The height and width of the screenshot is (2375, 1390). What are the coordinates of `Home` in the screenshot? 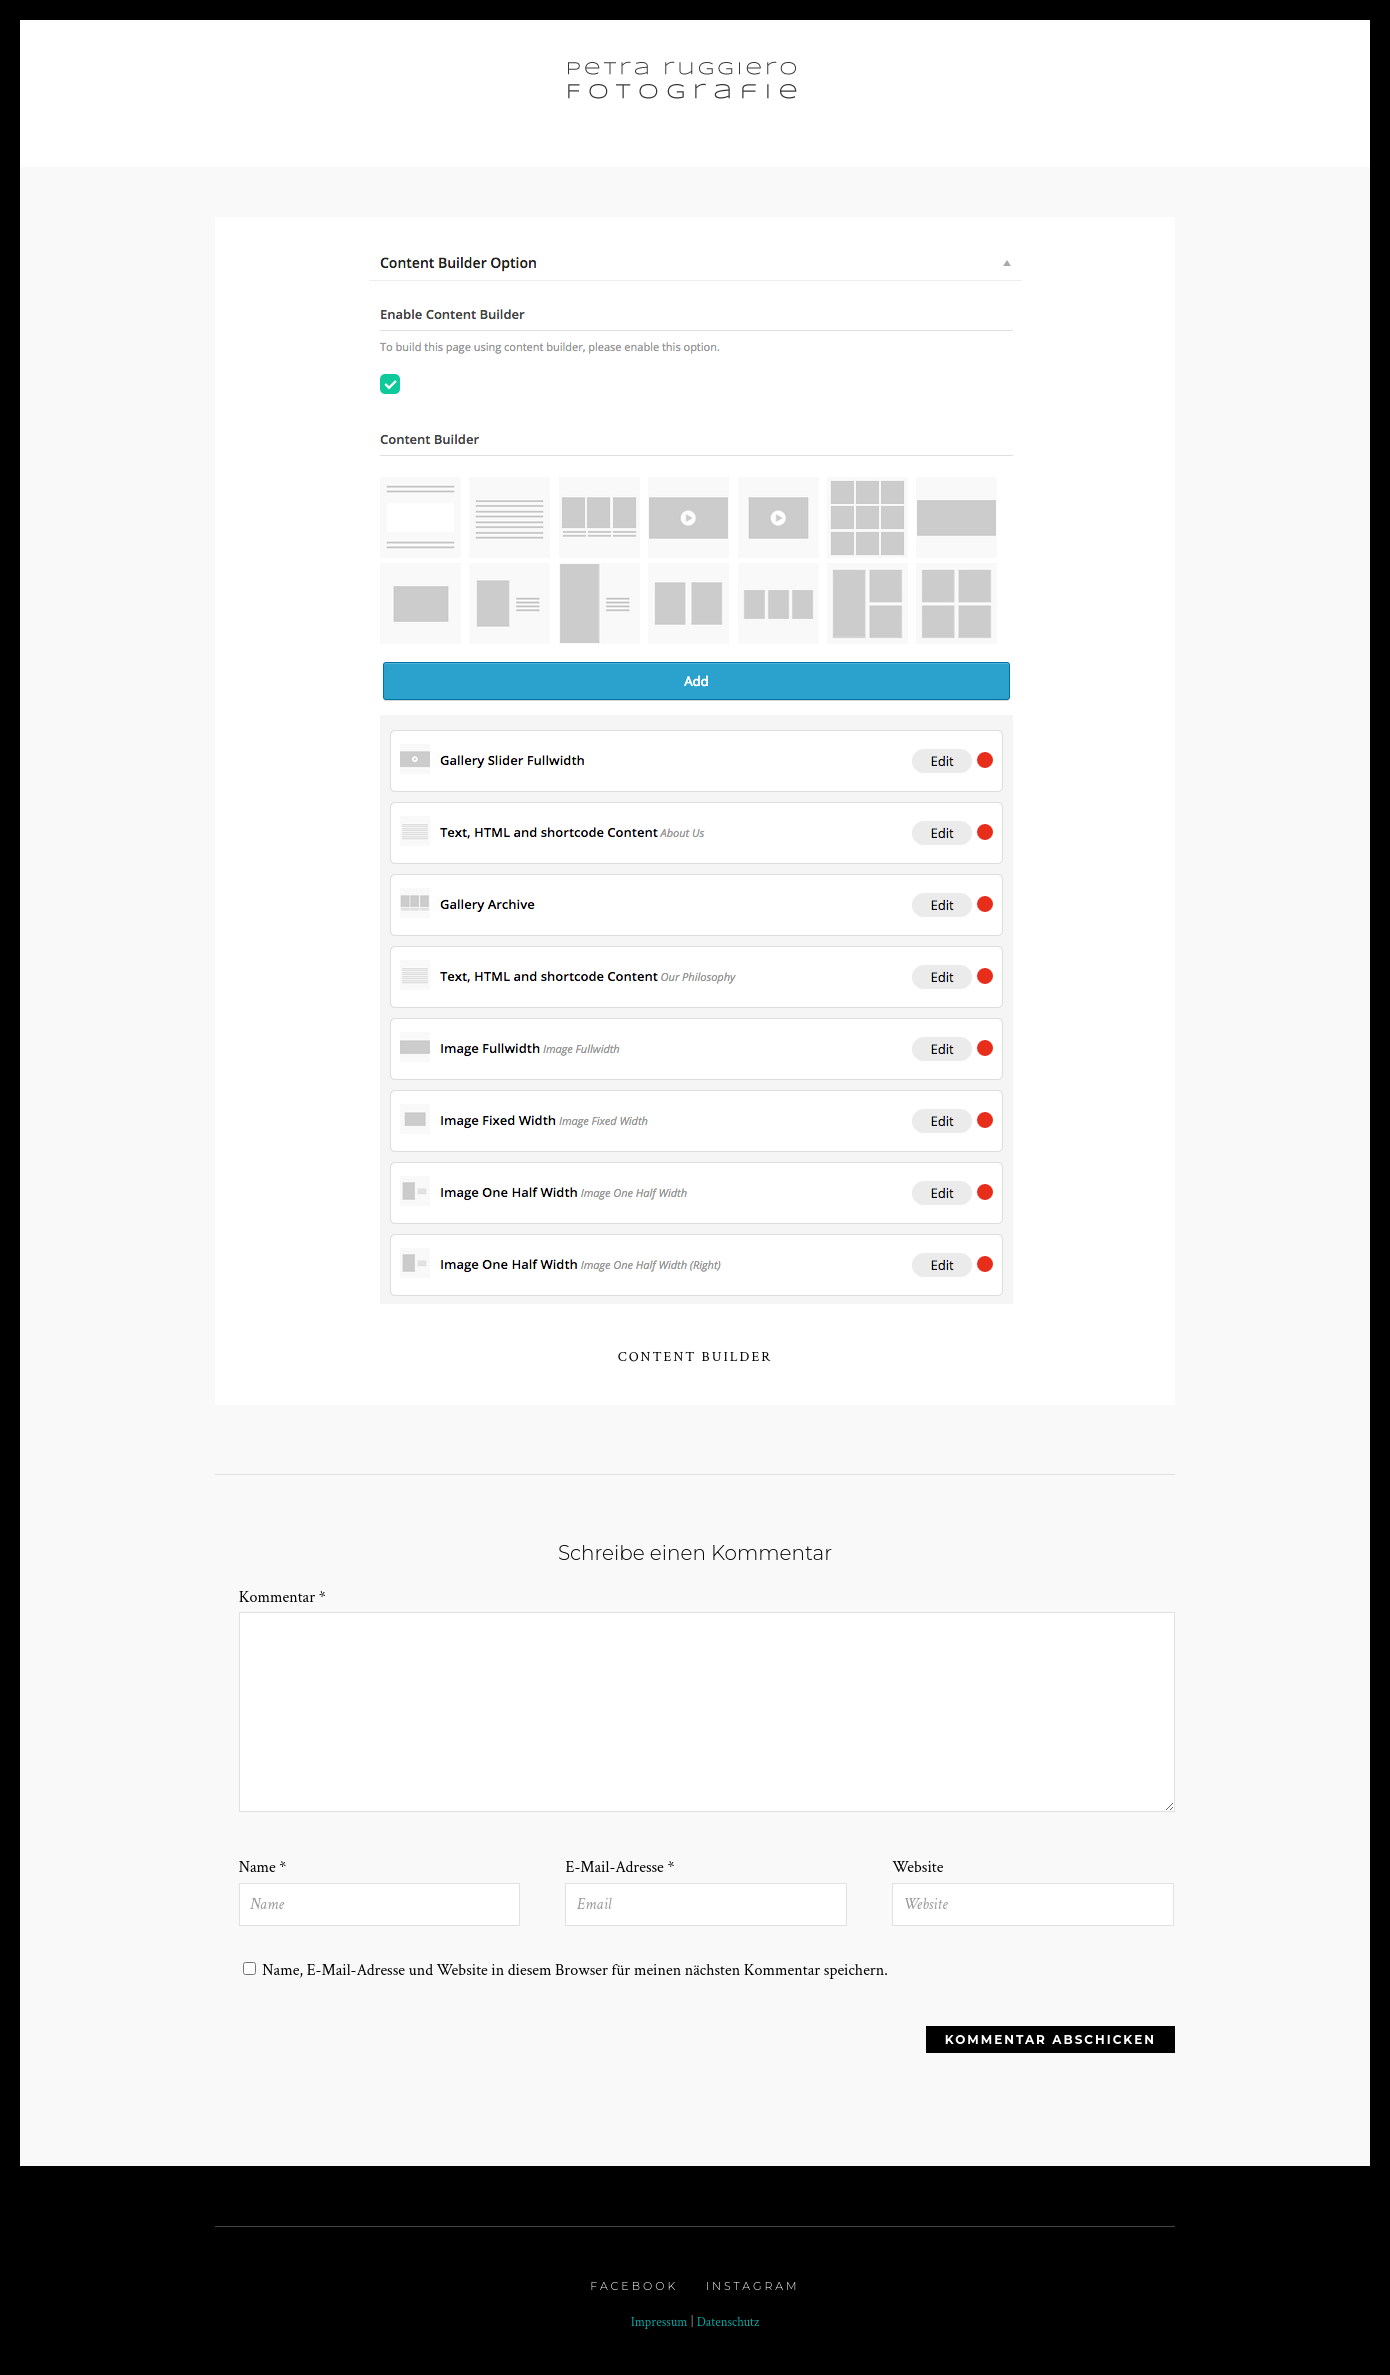 It's located at (272, 85).